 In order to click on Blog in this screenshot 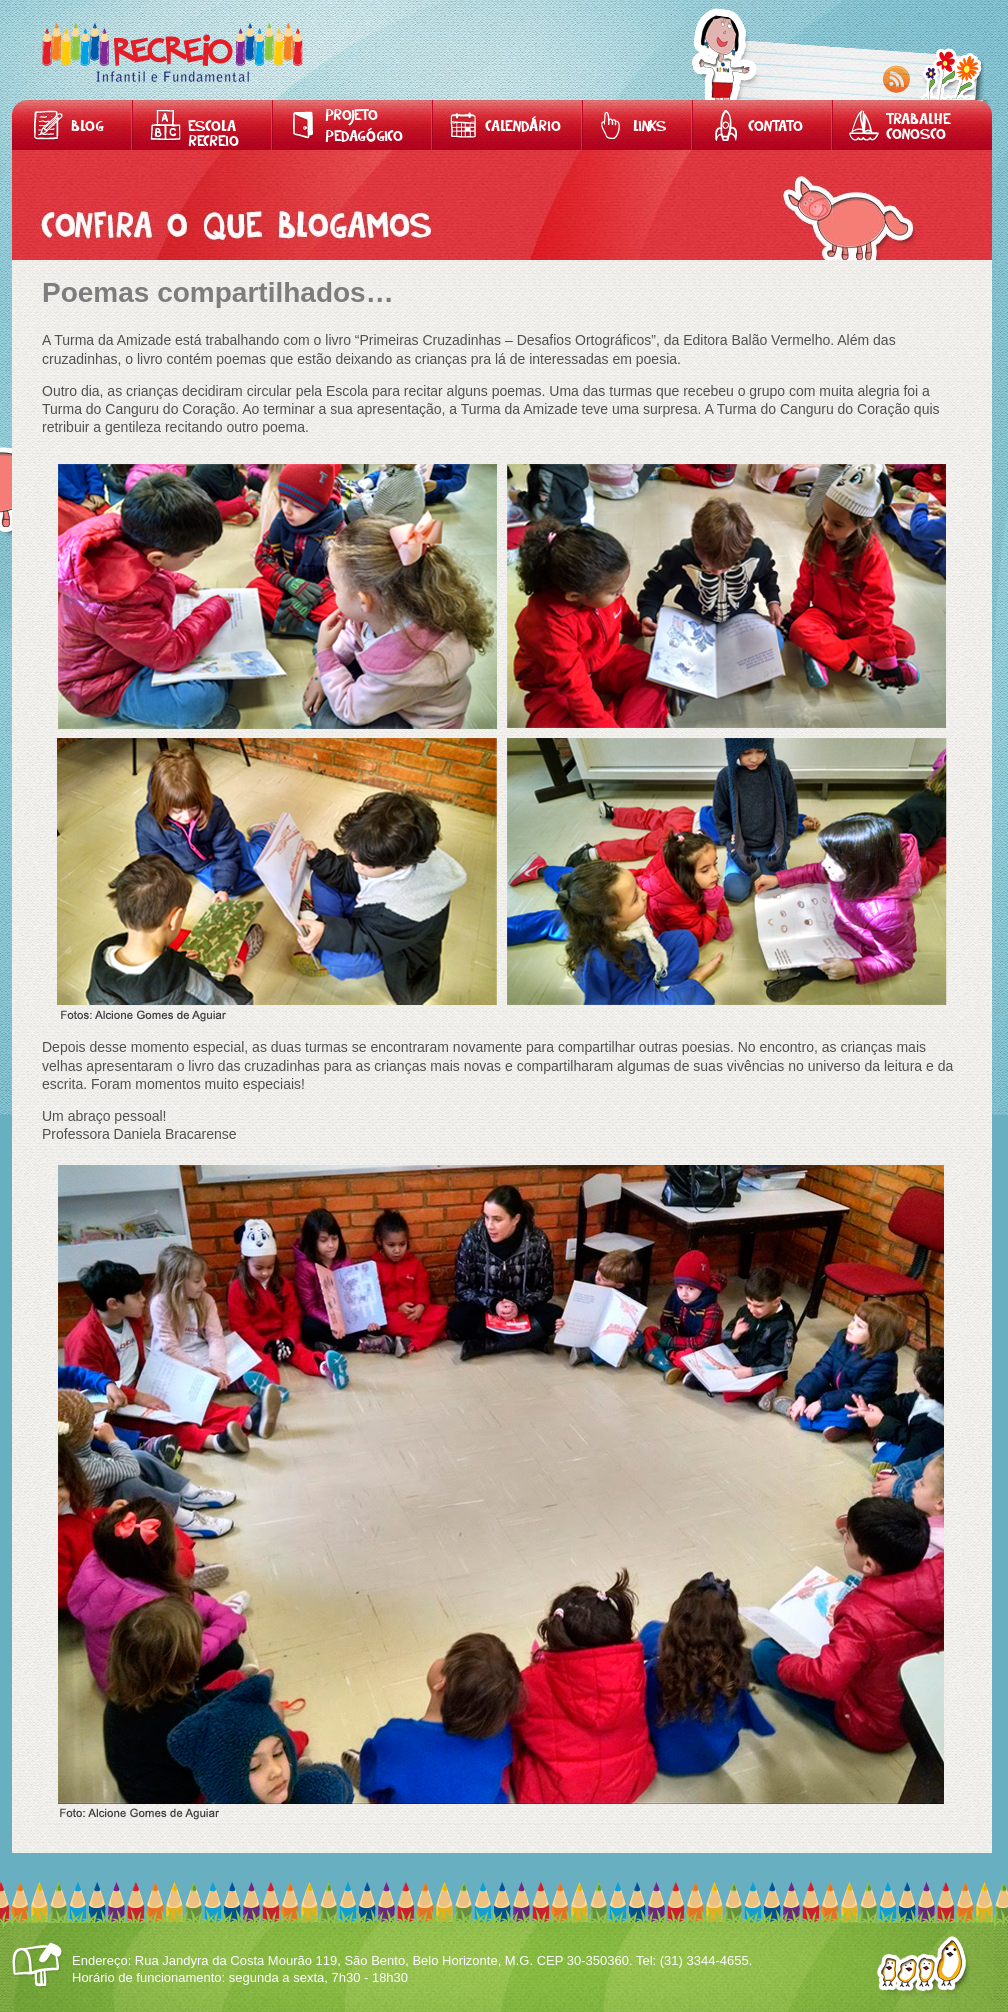, I will do `click(87, 127)`.